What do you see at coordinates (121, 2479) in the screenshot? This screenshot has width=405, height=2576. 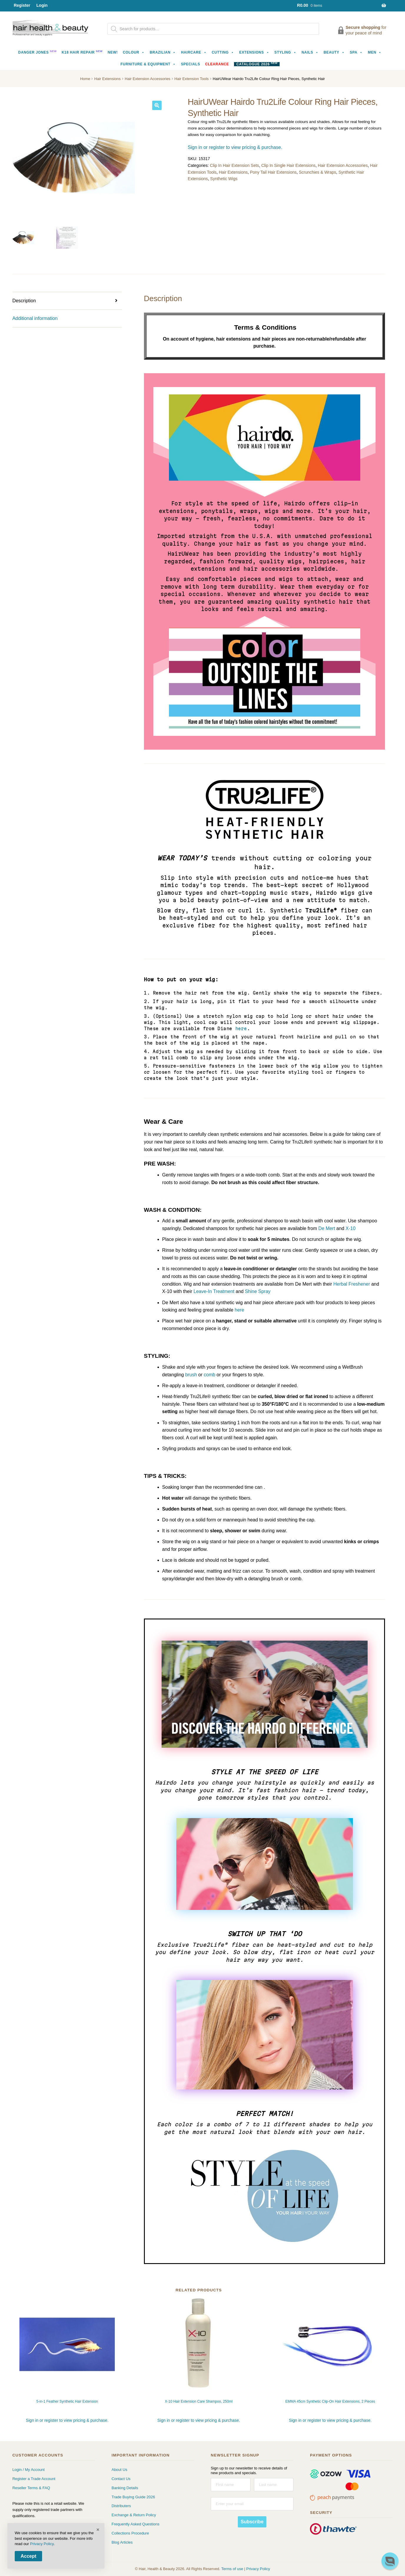 I see `Contact Us` at bounding box center [121, 2479].